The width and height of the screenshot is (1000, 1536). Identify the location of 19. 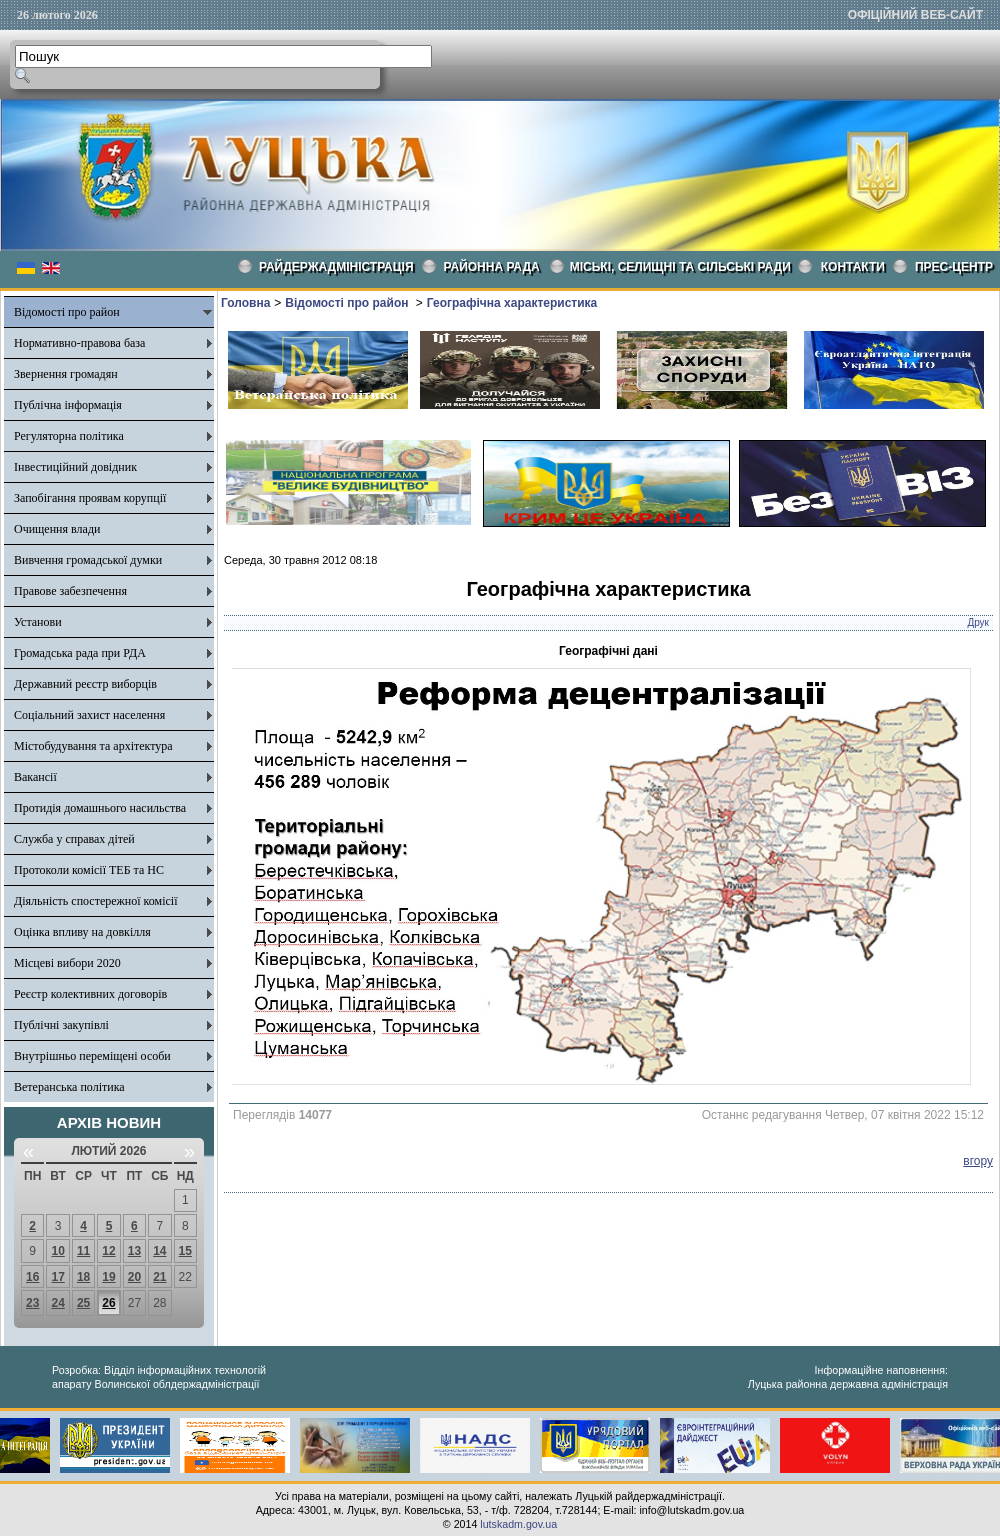
(108, 1277).